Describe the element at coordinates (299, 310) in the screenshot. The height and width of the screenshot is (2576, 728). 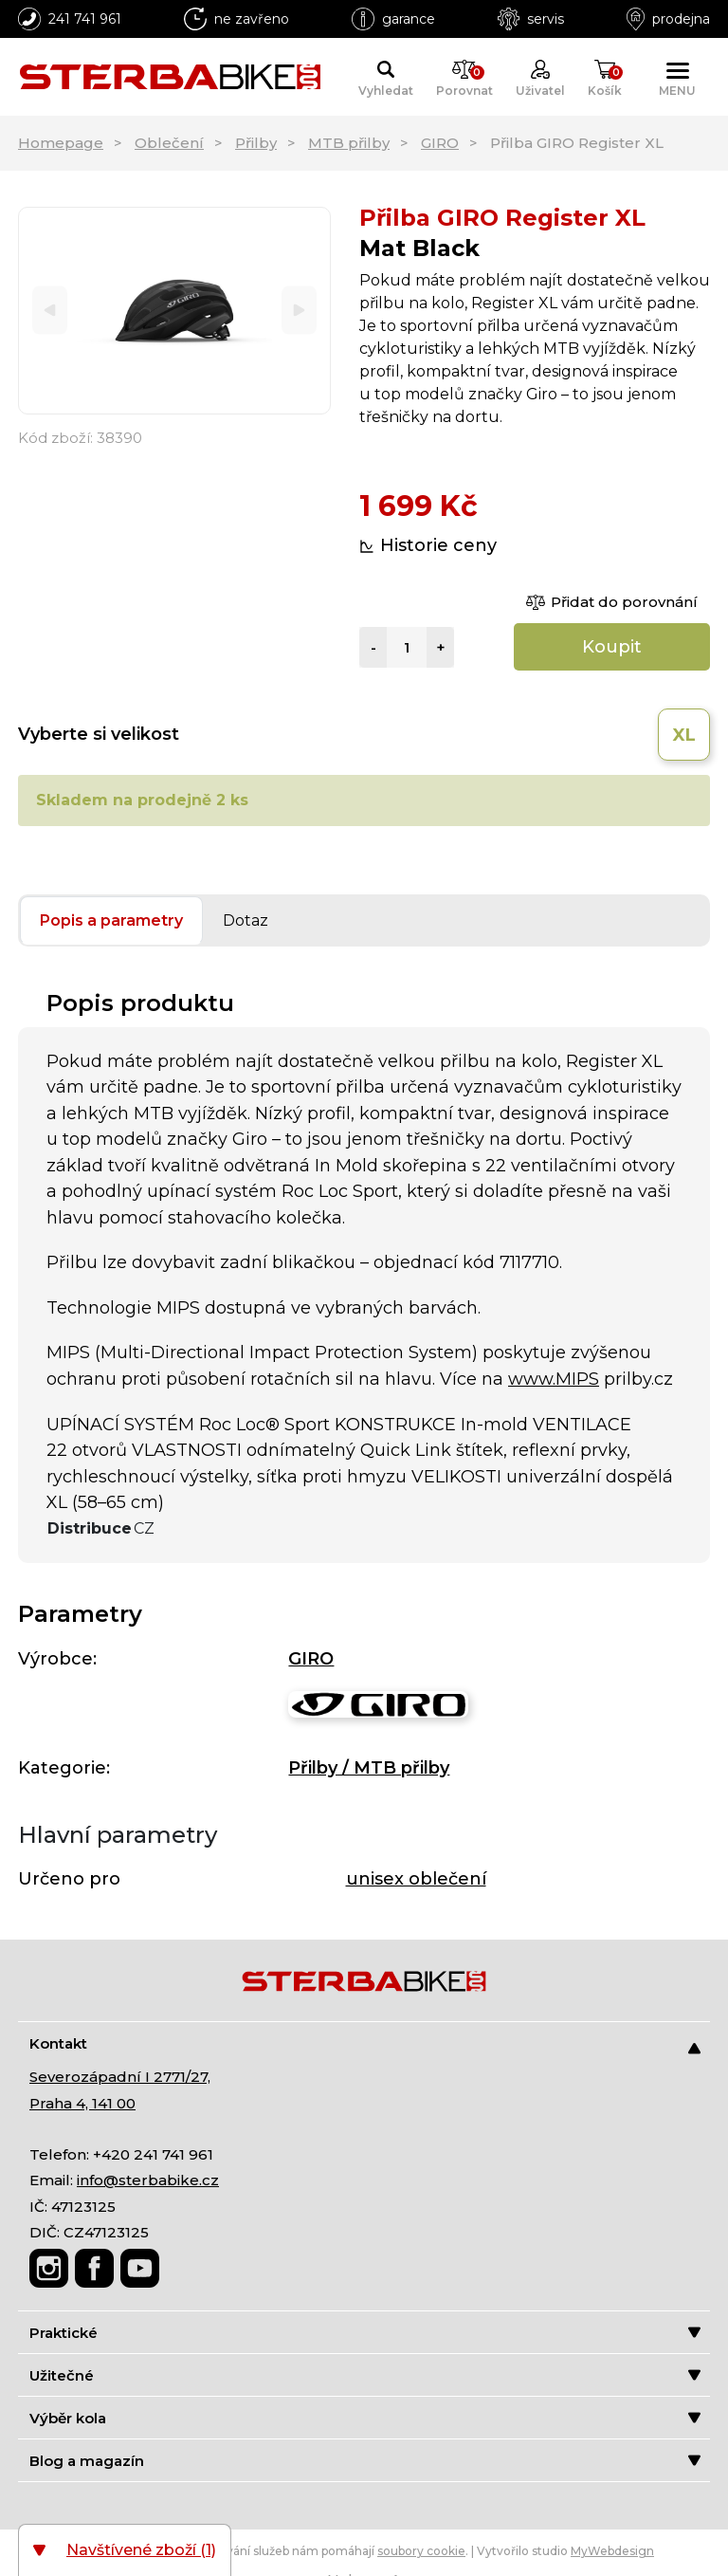
I see `[Next]` at that location.